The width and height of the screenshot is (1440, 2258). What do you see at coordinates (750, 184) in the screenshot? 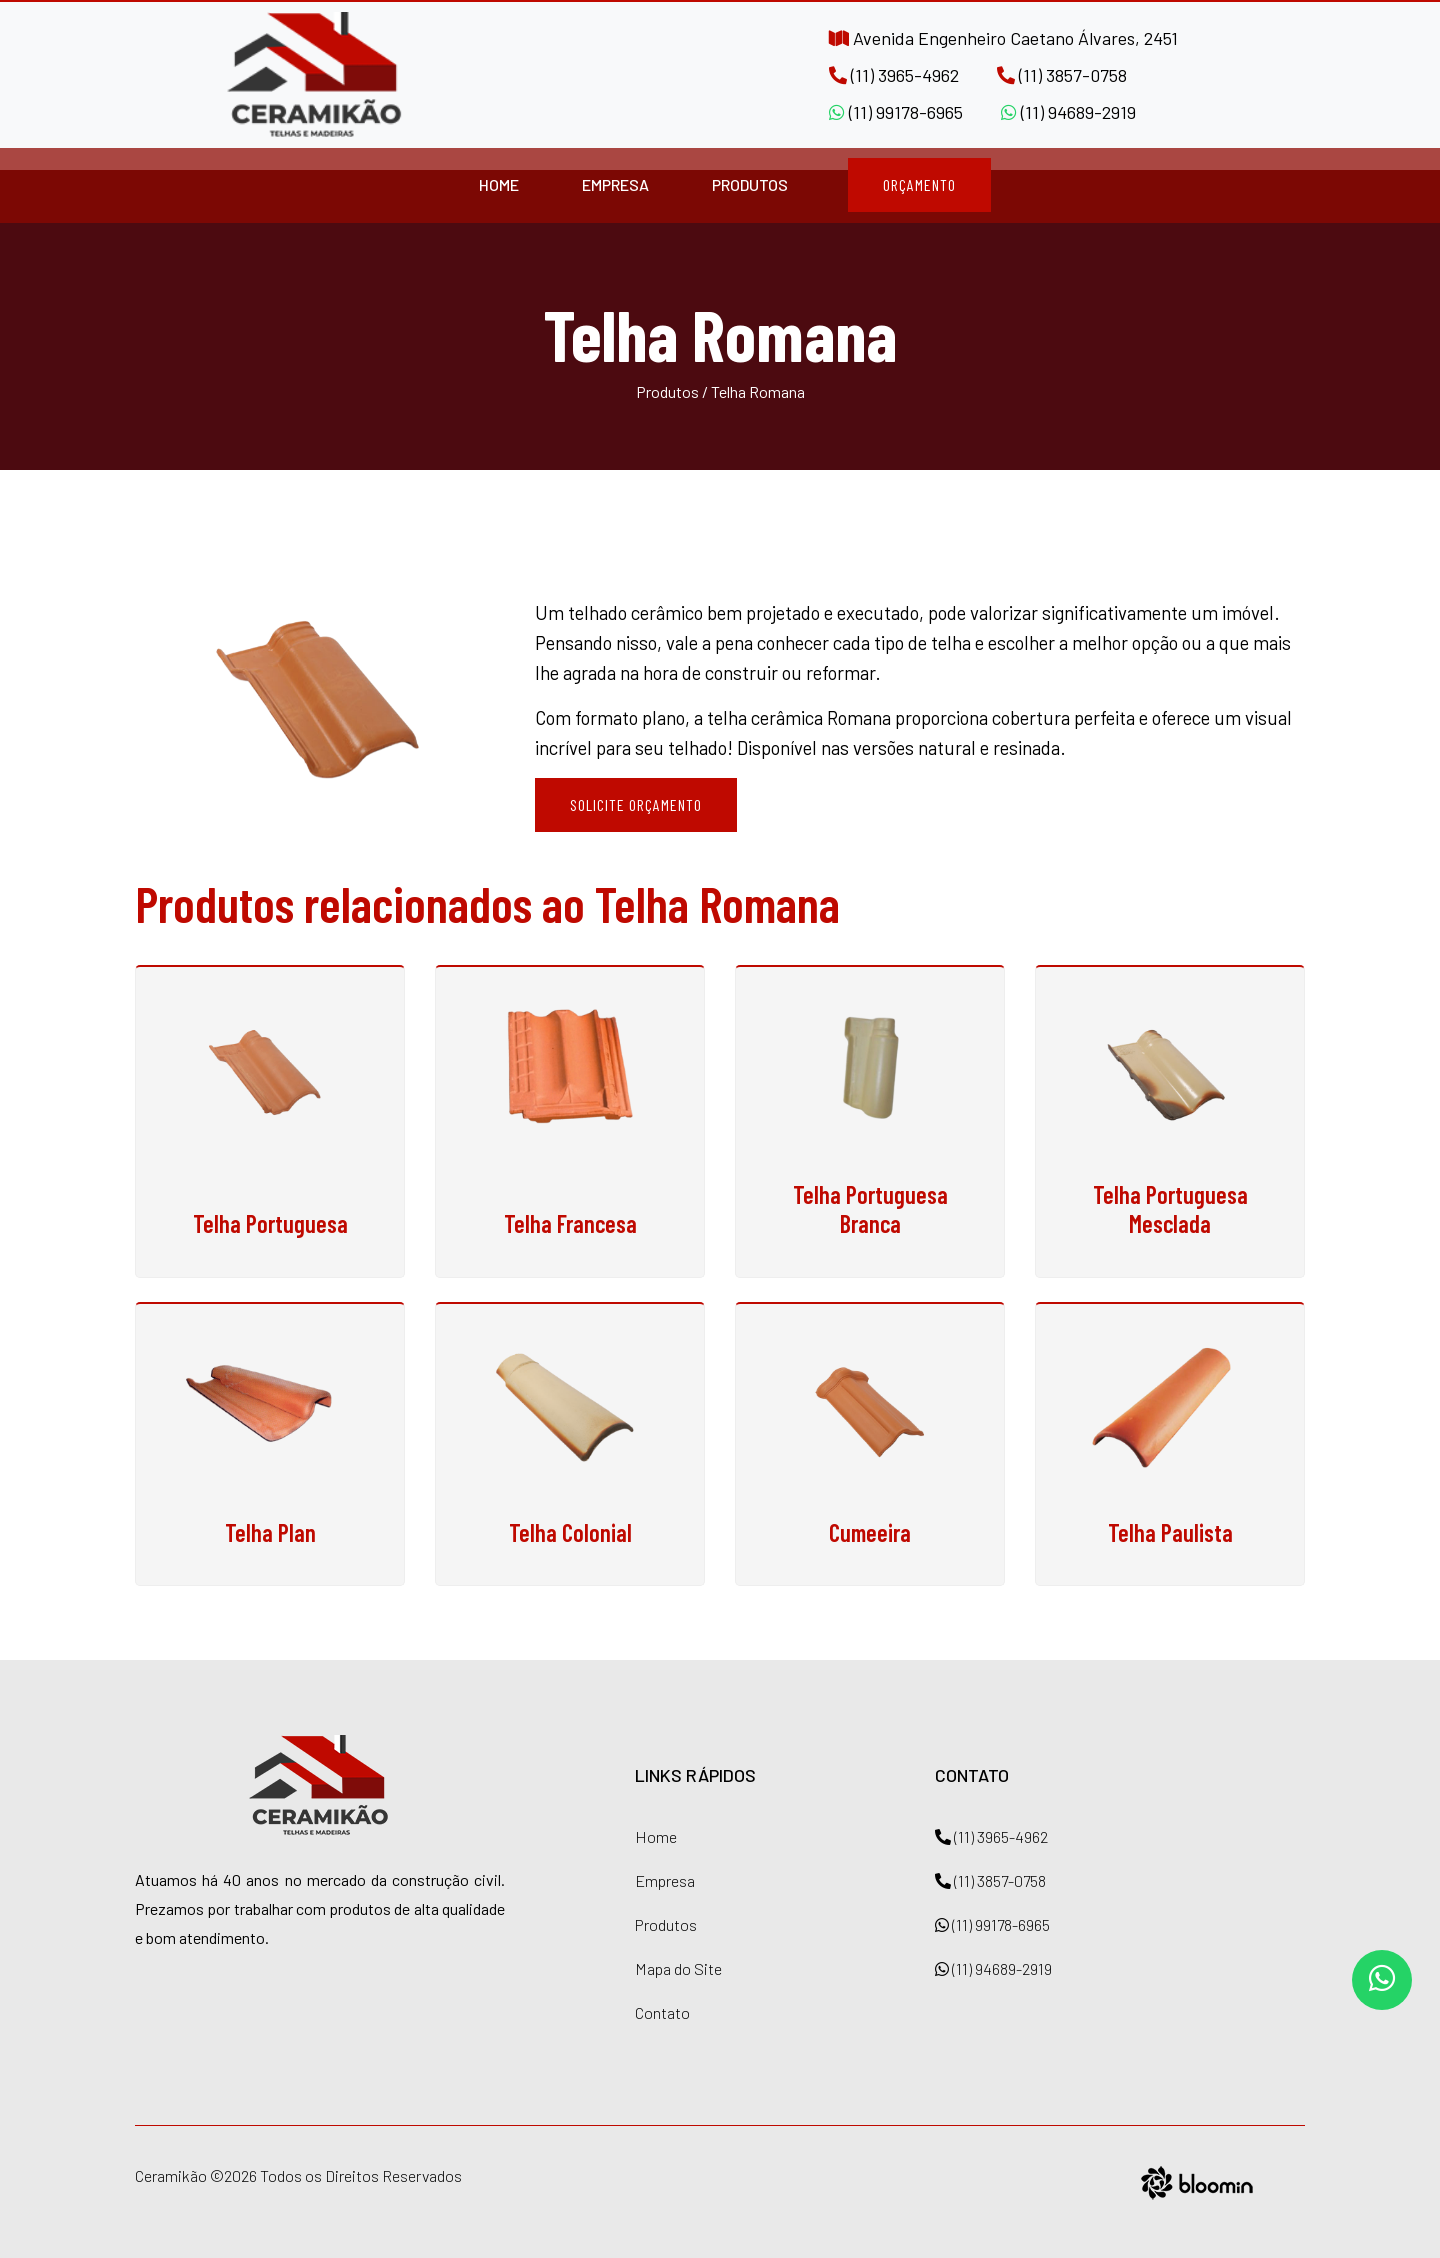
I see `Produtos` at bounding box center [750, 184].